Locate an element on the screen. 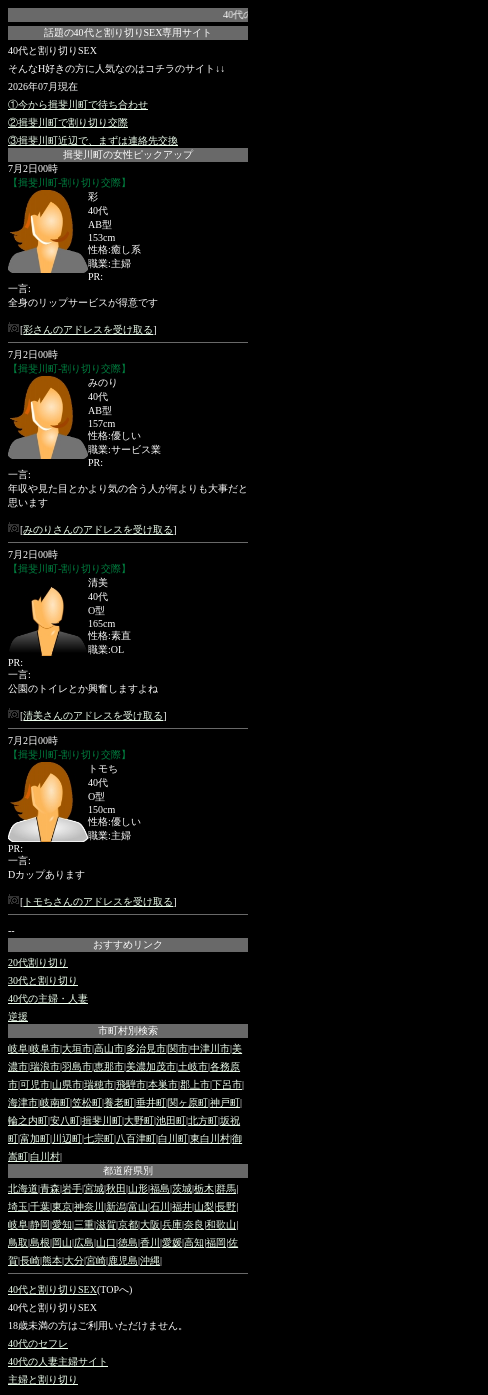 The image size is (488, 1395). 新潟 is located at coordinates (116, 1206).